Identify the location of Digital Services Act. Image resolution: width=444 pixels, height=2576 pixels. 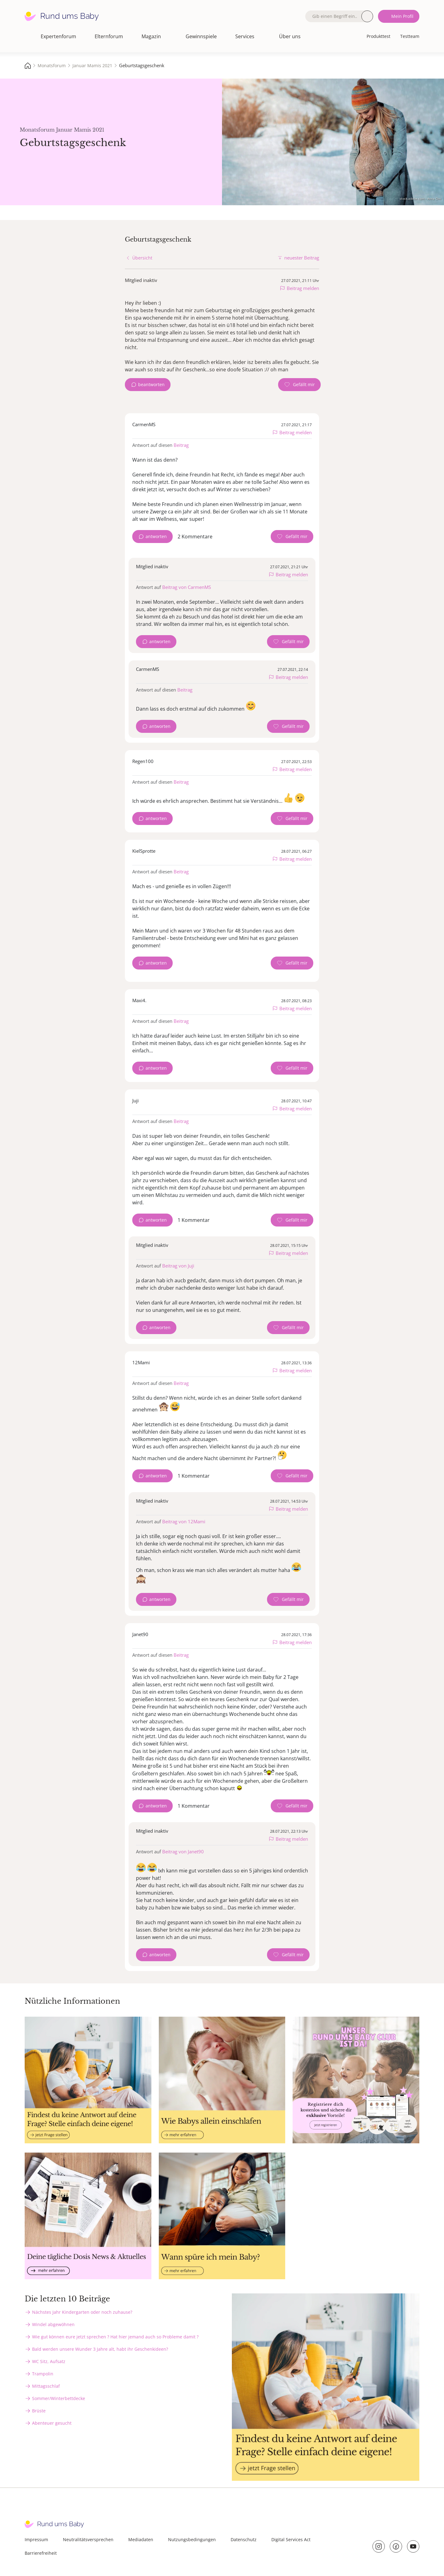
(290, 2539).